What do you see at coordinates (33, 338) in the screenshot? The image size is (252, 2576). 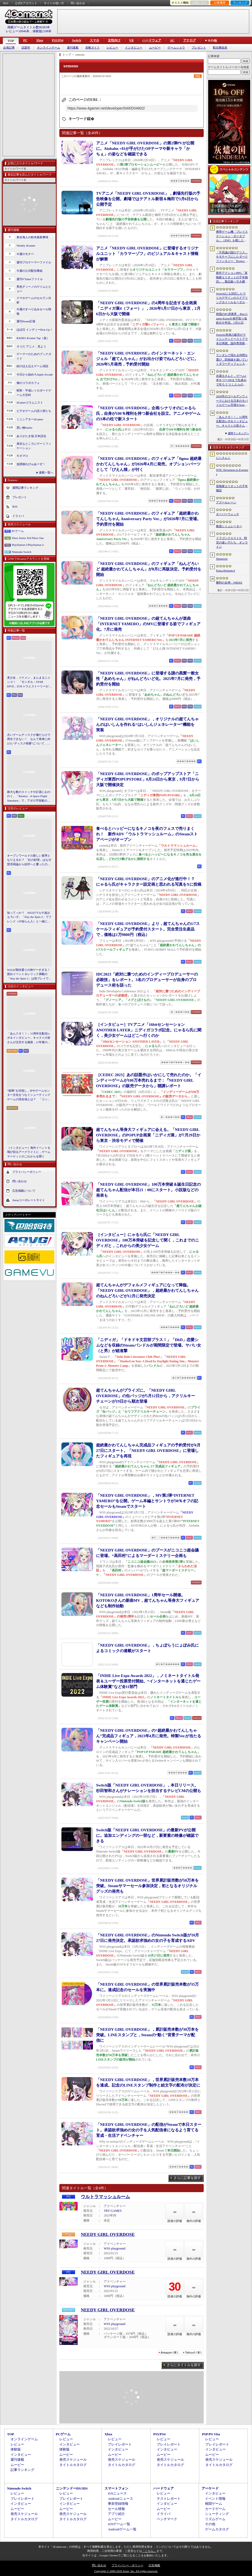 I see `RADIO 4Gamer Tap（仮）` at bounding box center [33, 338].